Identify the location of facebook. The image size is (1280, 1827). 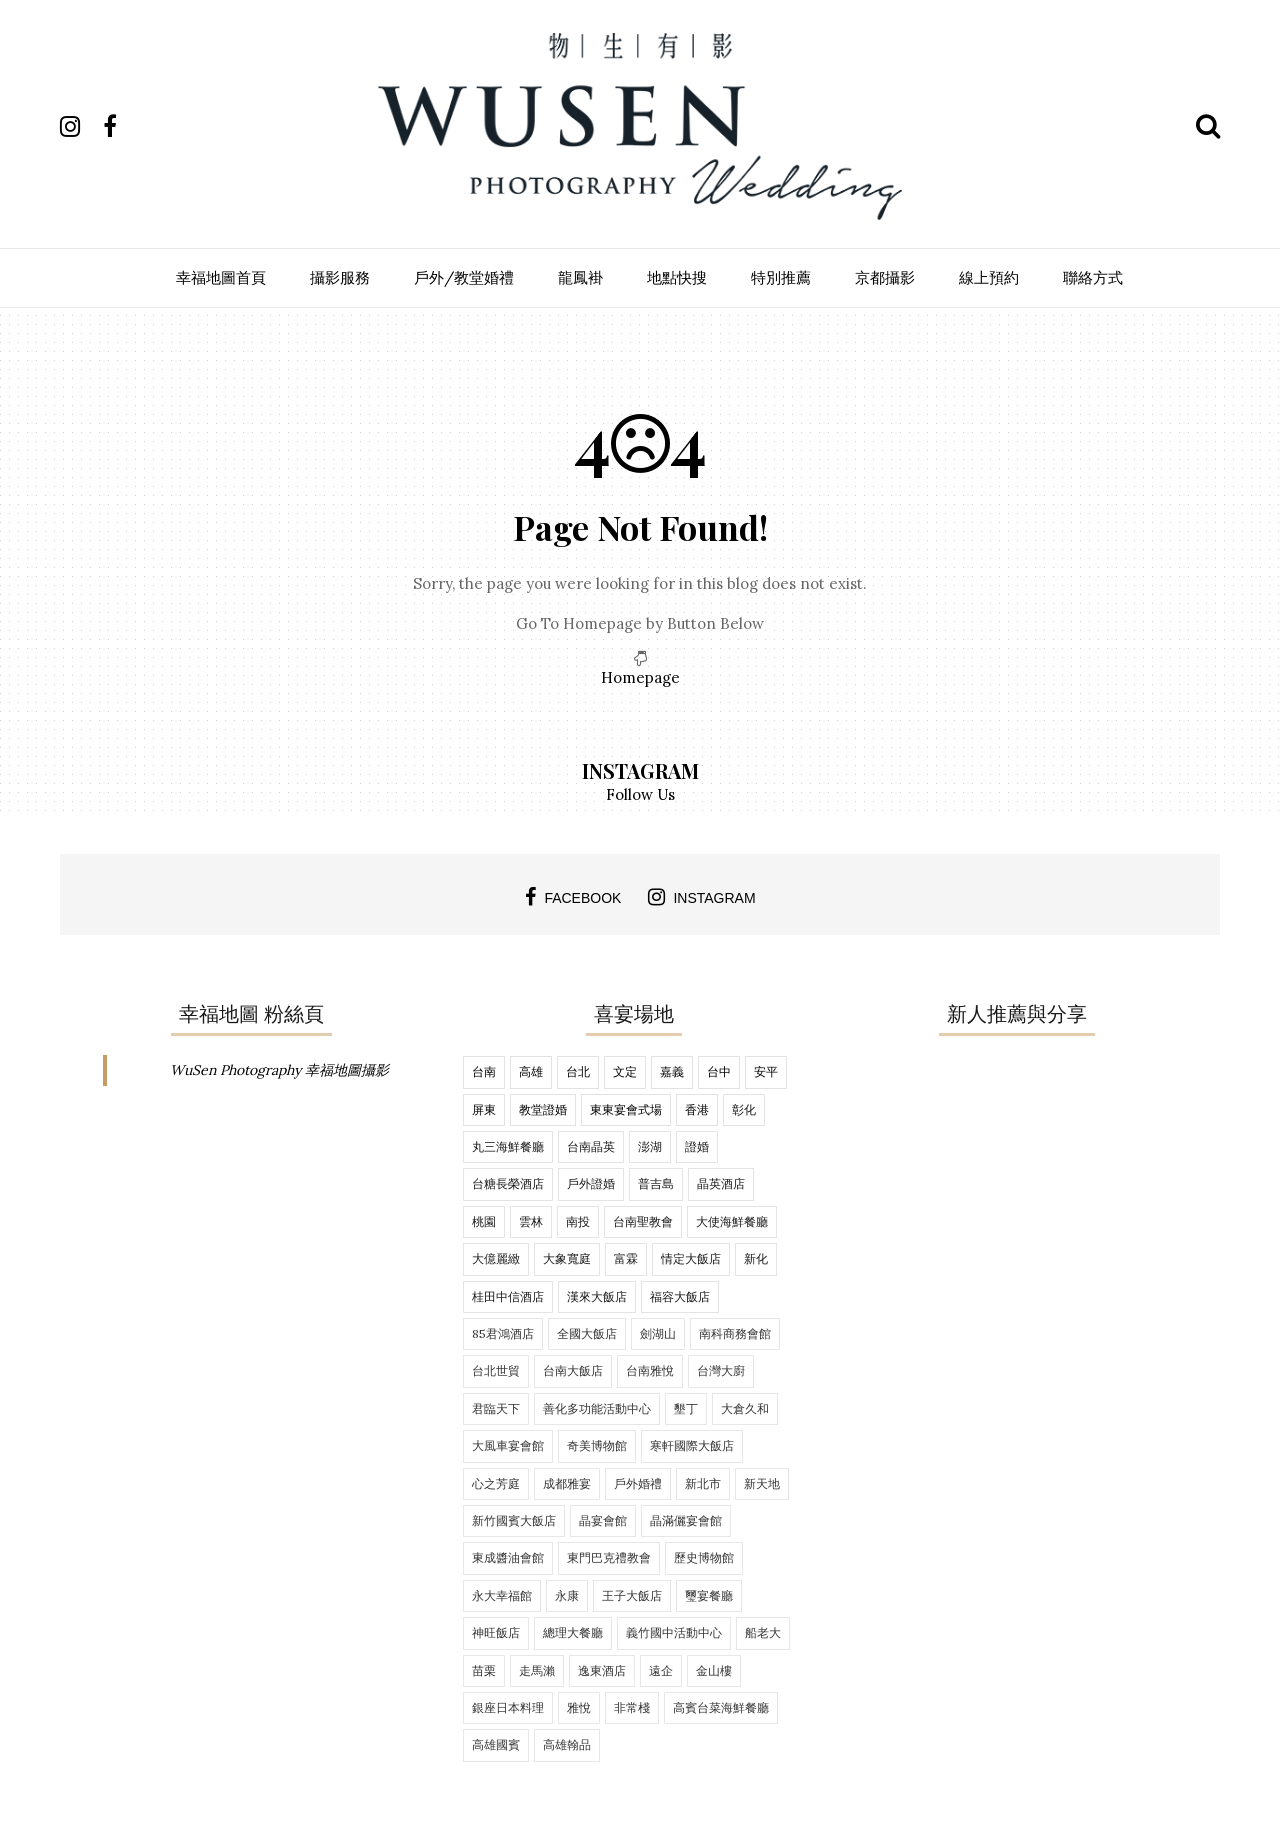
(573, 897).